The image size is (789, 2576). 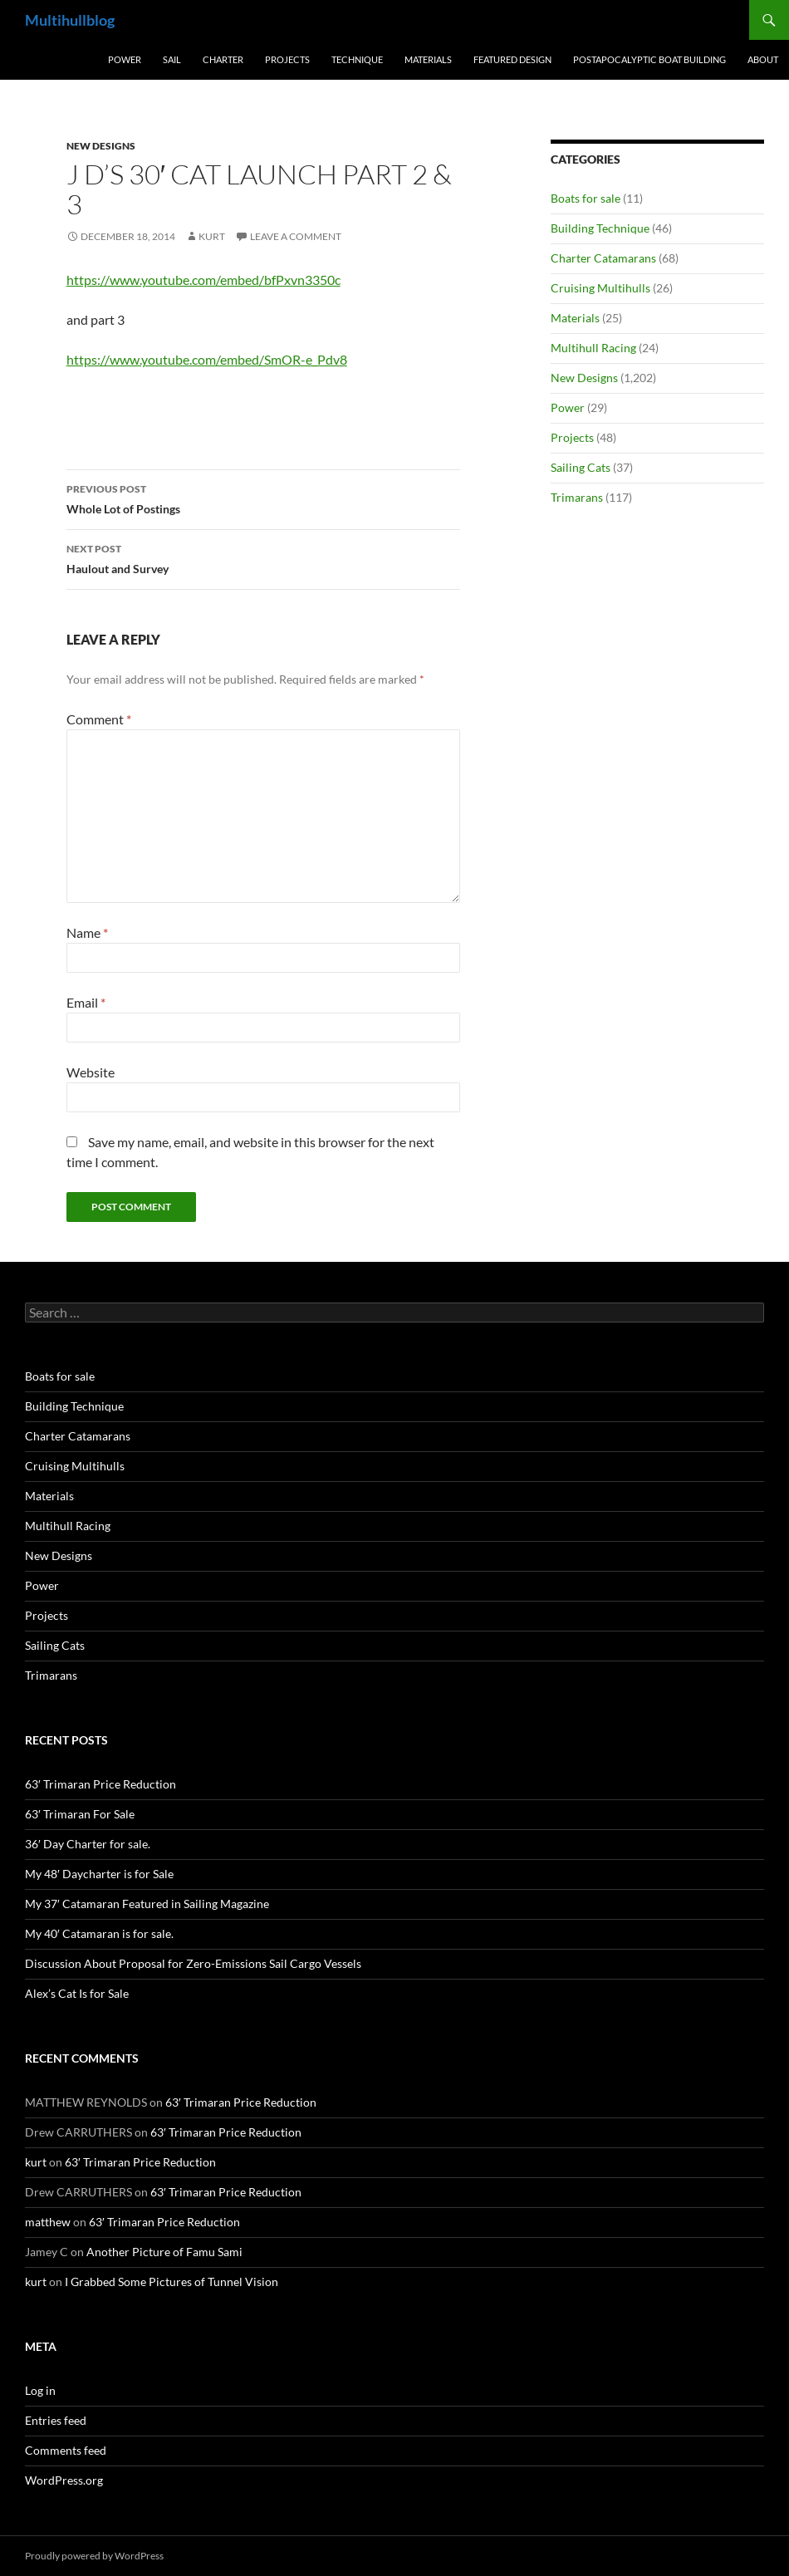 I want to click on Multihullblog, so click(x=70, y=20).